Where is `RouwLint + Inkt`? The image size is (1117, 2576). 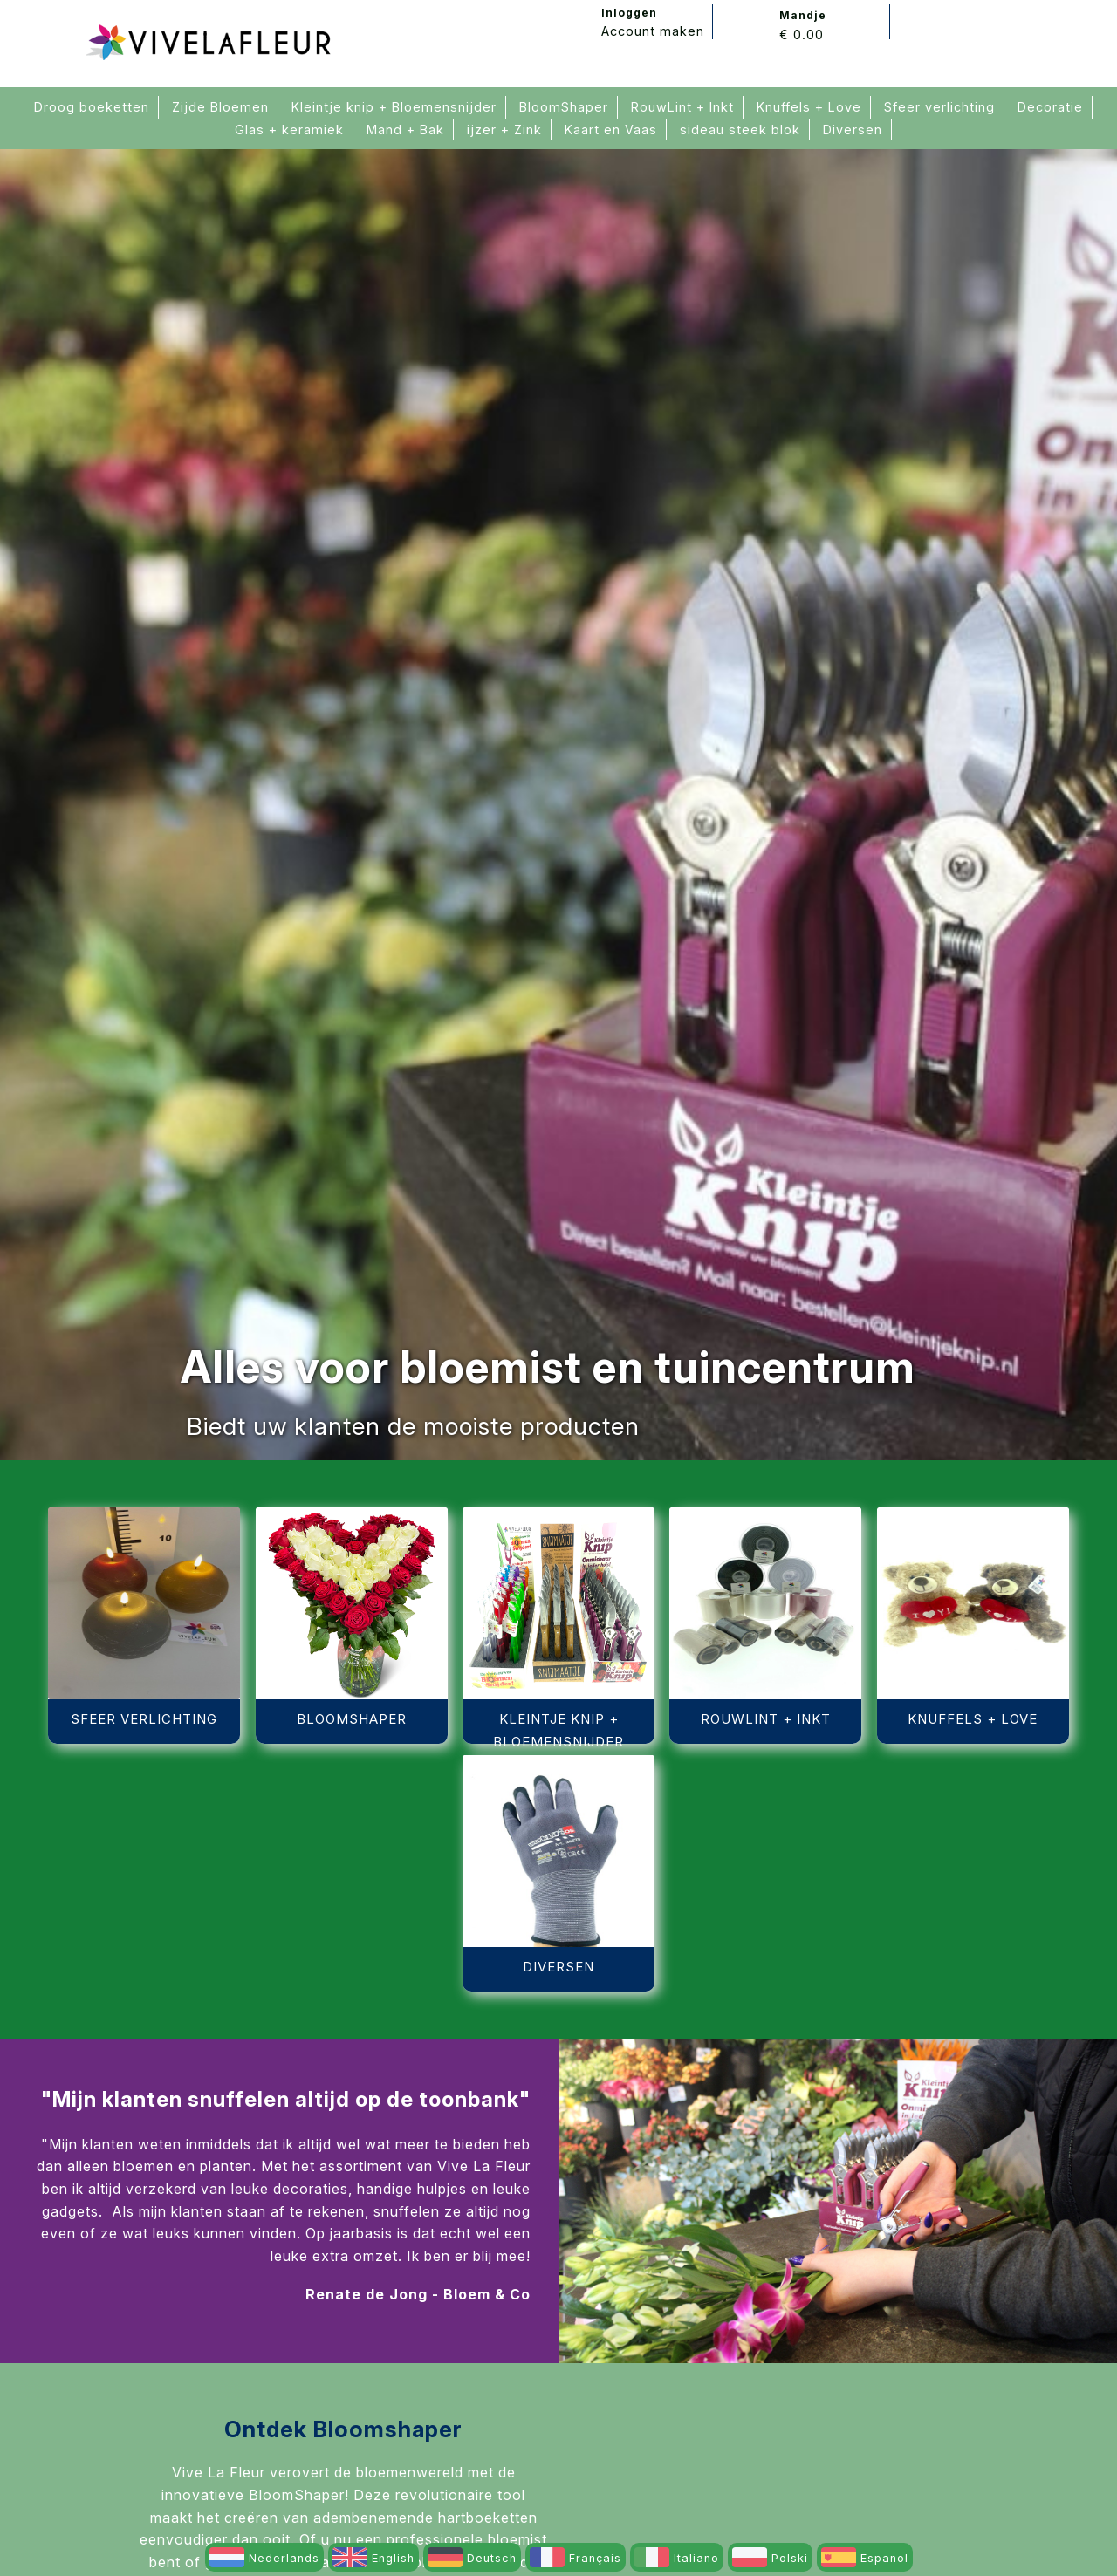
RouwLint + Inkt is located at coordinates (682, 106).